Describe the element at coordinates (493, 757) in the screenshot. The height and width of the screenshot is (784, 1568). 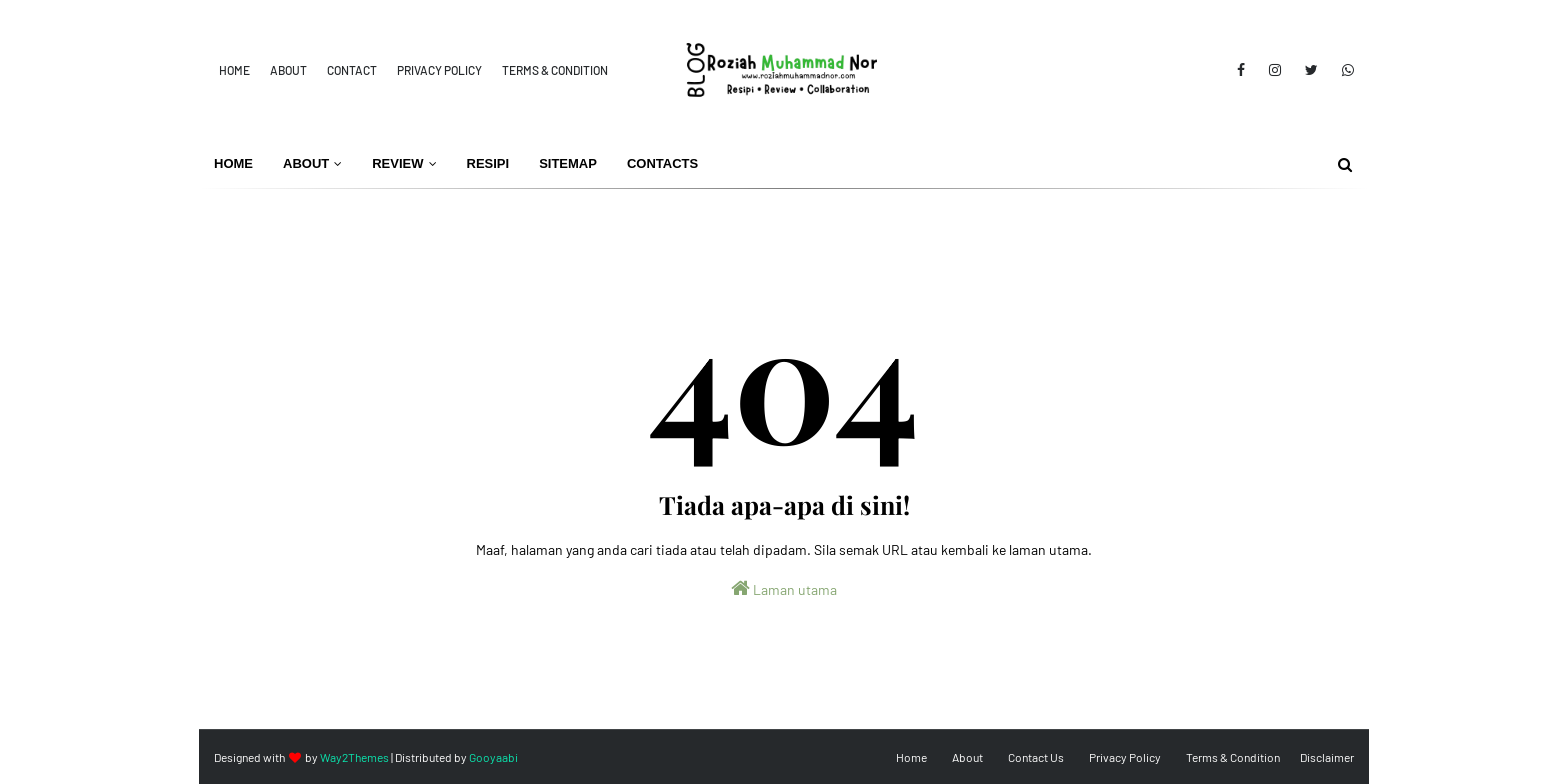
I see `Gooyaabi` at that location.